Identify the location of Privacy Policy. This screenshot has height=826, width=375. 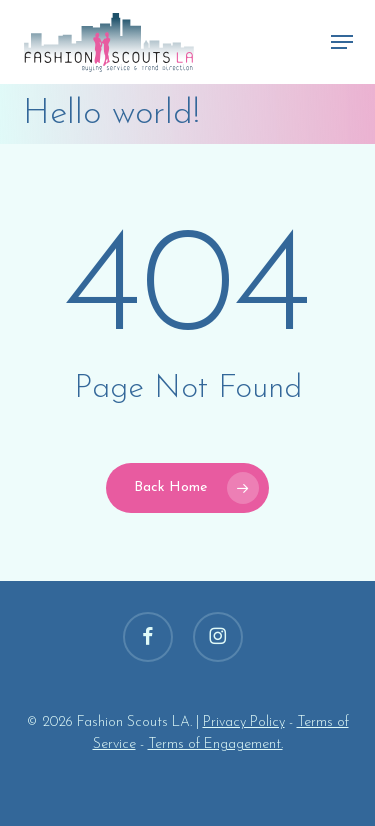
(244, 722).